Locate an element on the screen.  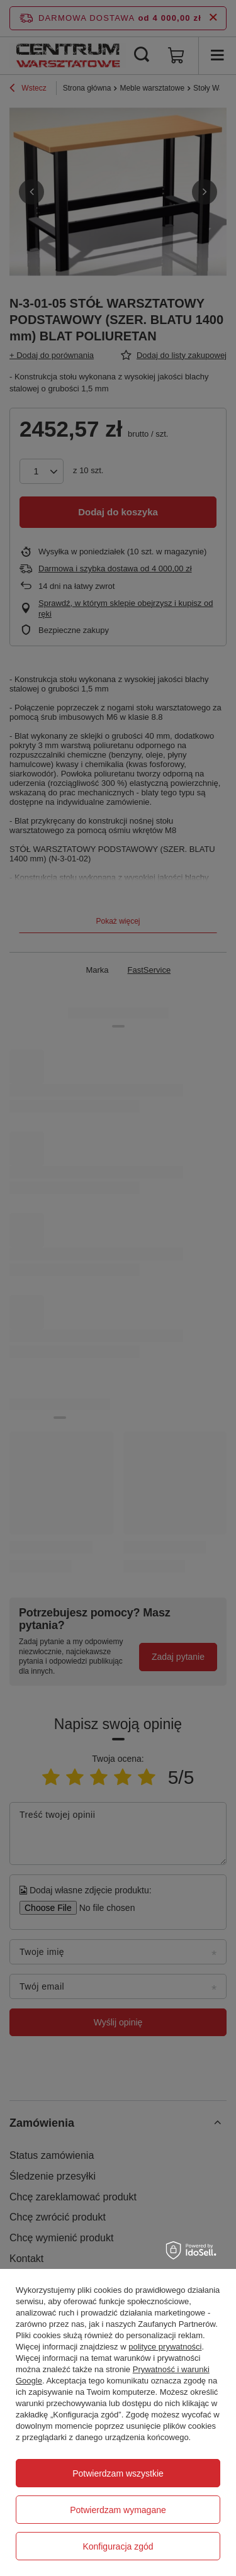
Potwierdzam wszystkie is located at coordinates (118, 2473).